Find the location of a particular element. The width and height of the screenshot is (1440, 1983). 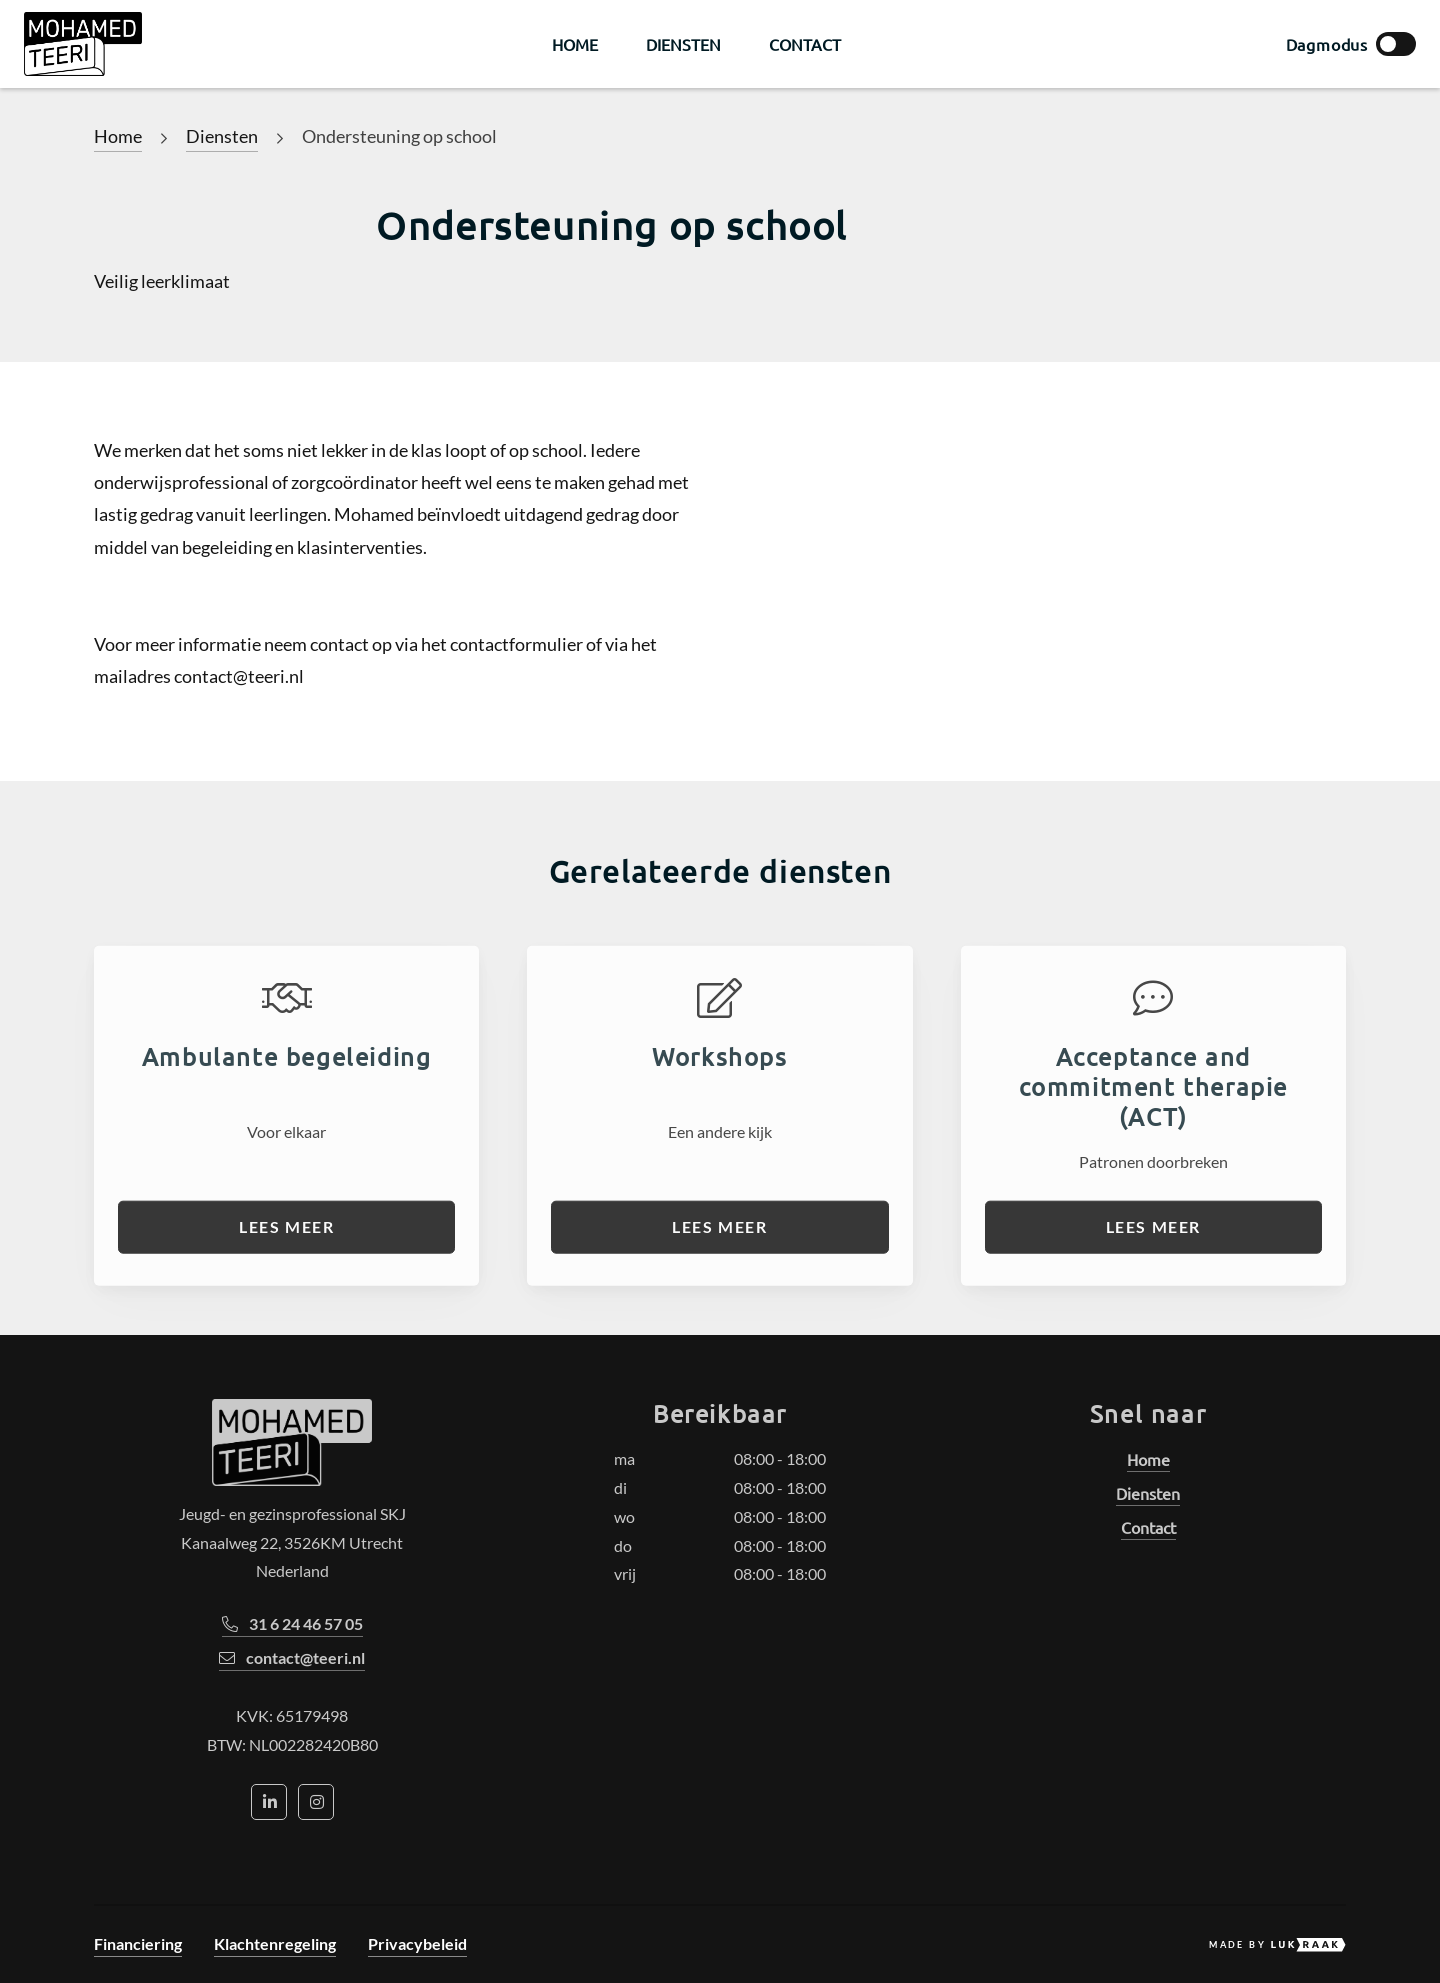

Made by is located at coordinates (1277, 1945).